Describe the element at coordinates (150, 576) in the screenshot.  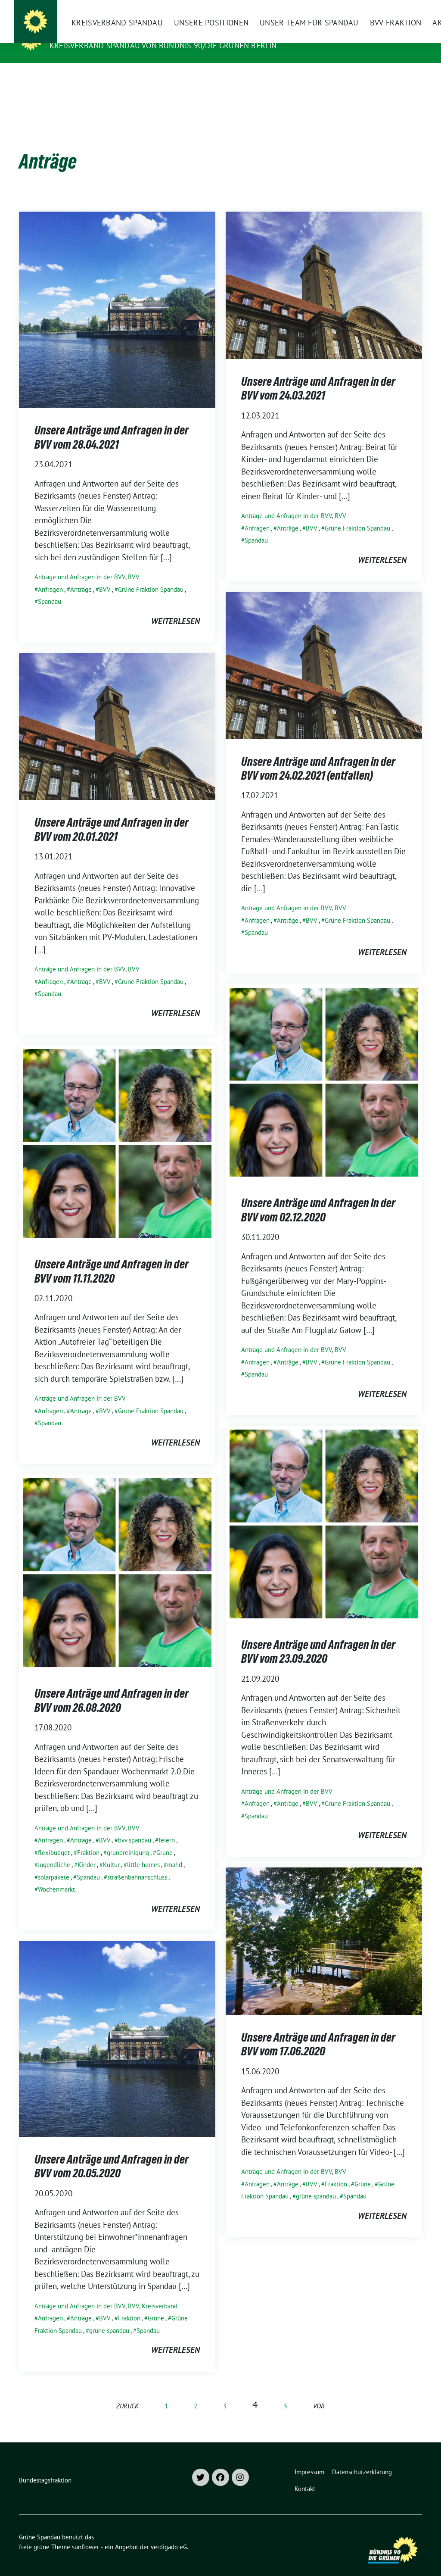
I see `Grüne Fraktion Spandau` at that location.